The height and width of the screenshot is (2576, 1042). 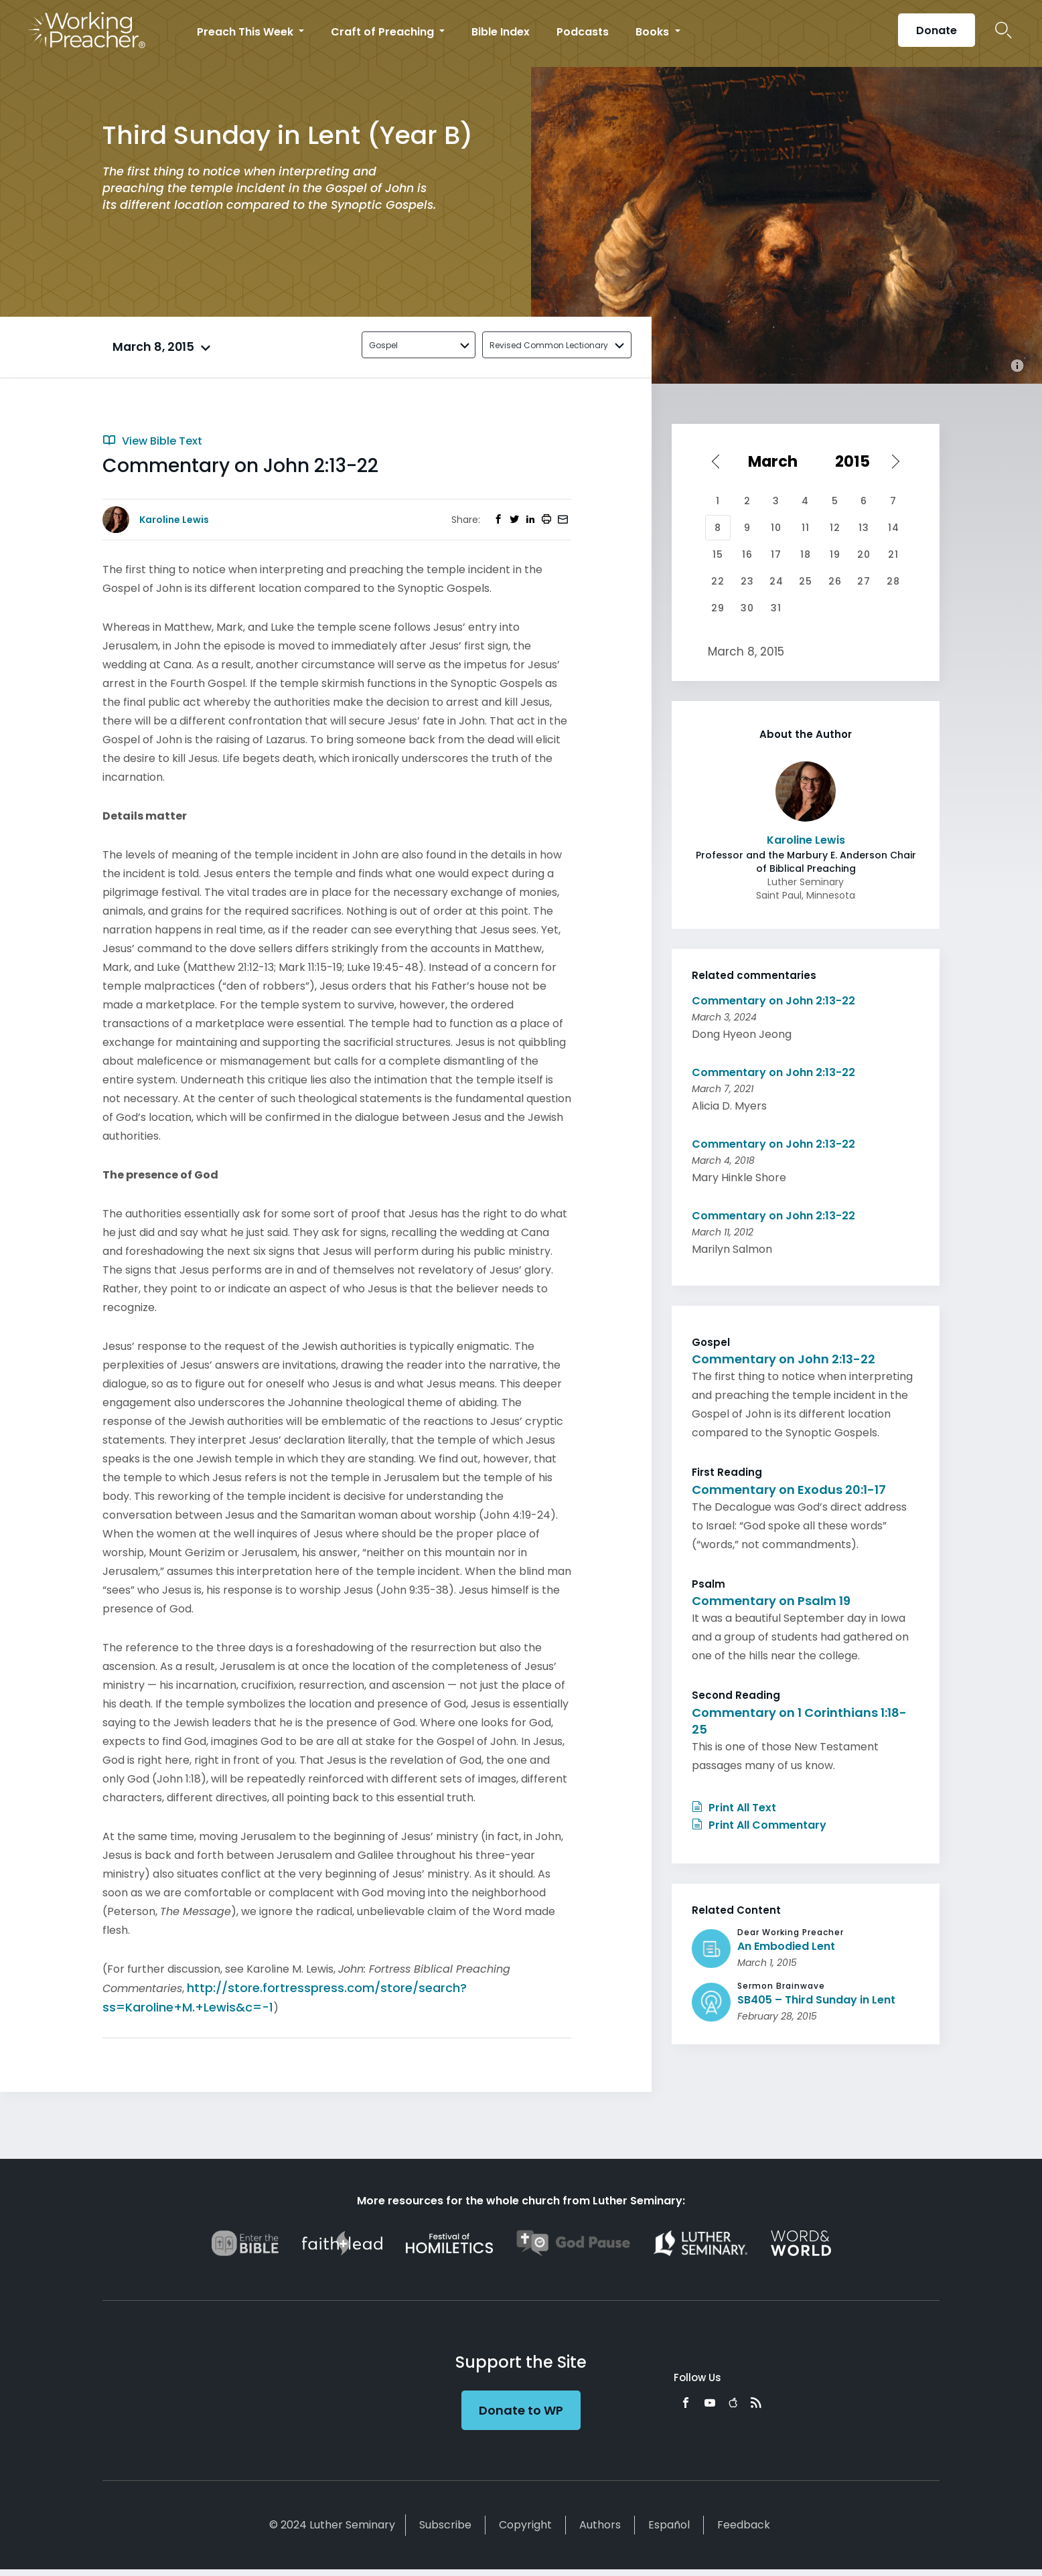 I want to click on Gospel, so click(x=383, y=345).